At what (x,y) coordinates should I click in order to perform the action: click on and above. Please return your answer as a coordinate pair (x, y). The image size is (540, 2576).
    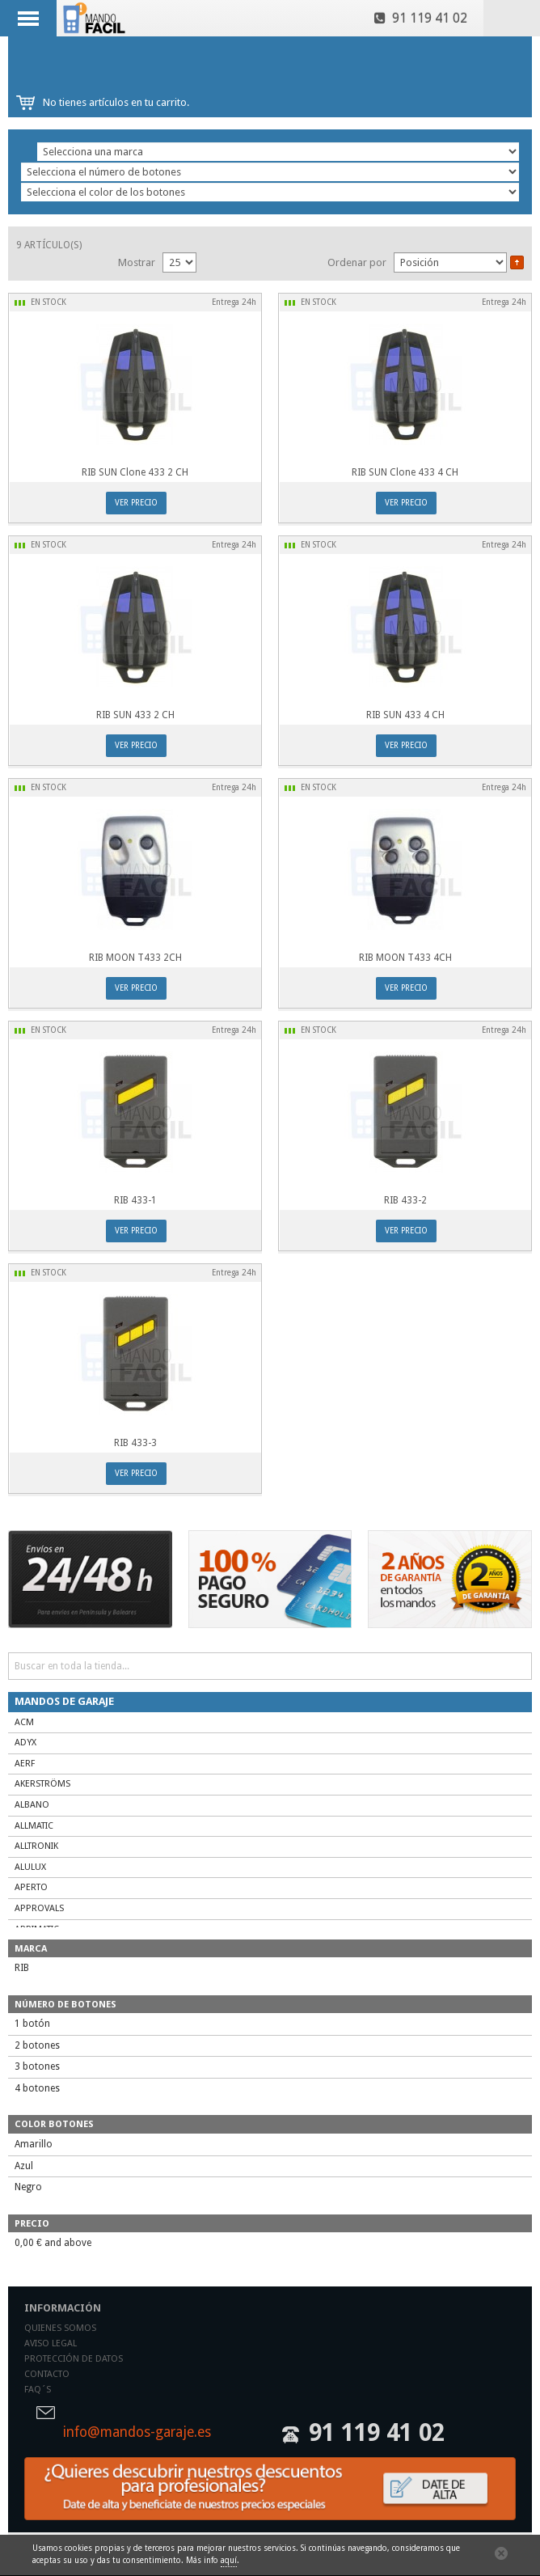
    Looking at the image, I should click on (53, 2242).